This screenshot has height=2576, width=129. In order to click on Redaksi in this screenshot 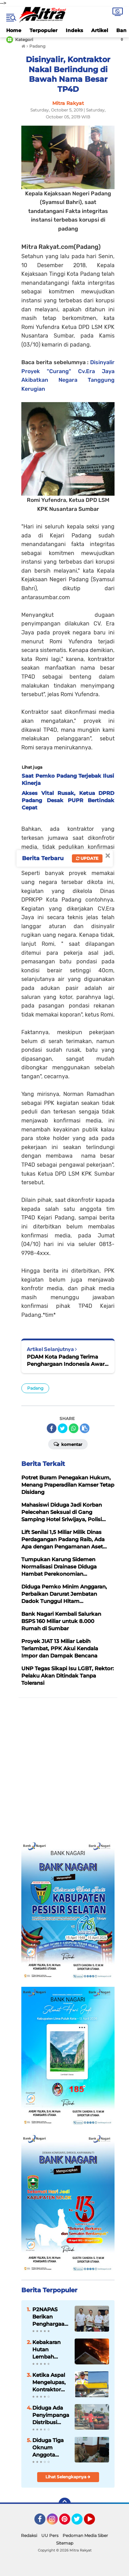, I will do `click(29, 2535)`.